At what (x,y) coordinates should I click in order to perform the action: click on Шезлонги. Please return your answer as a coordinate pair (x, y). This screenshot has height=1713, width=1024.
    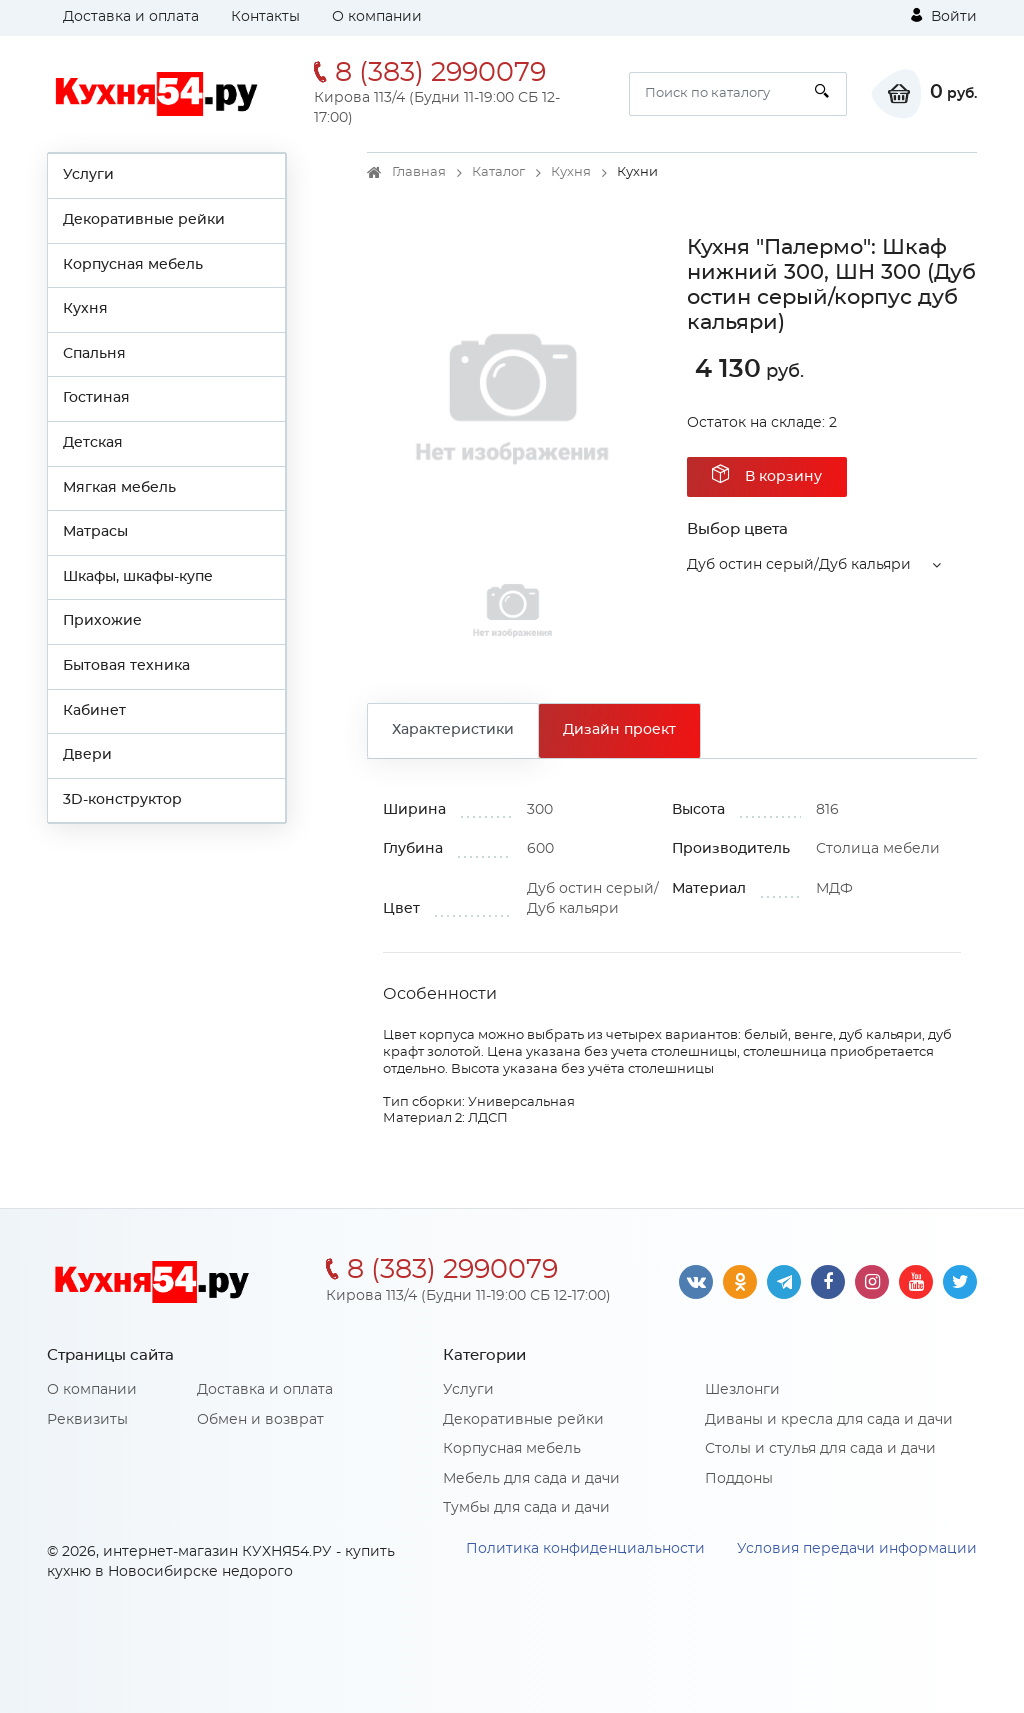
    Looking at the image, I should click on (742, 1390).